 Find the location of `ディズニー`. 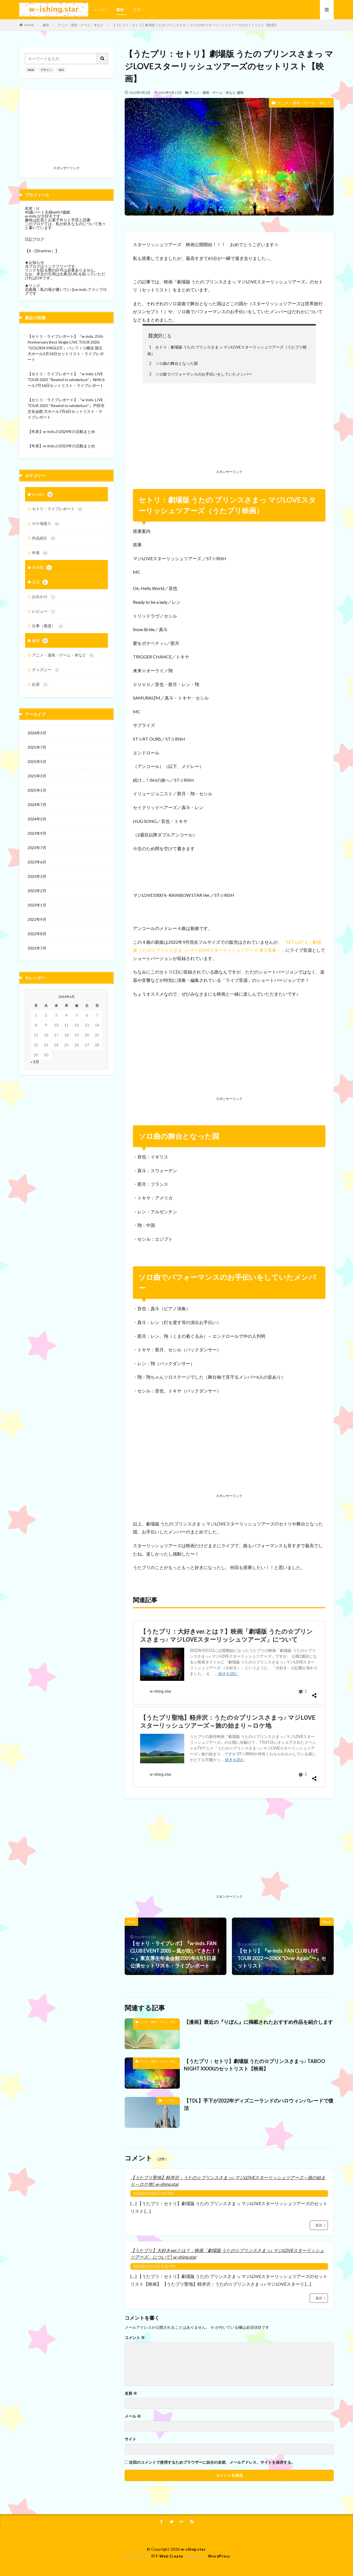

ディズニー is located at coordinates (170, 2100).